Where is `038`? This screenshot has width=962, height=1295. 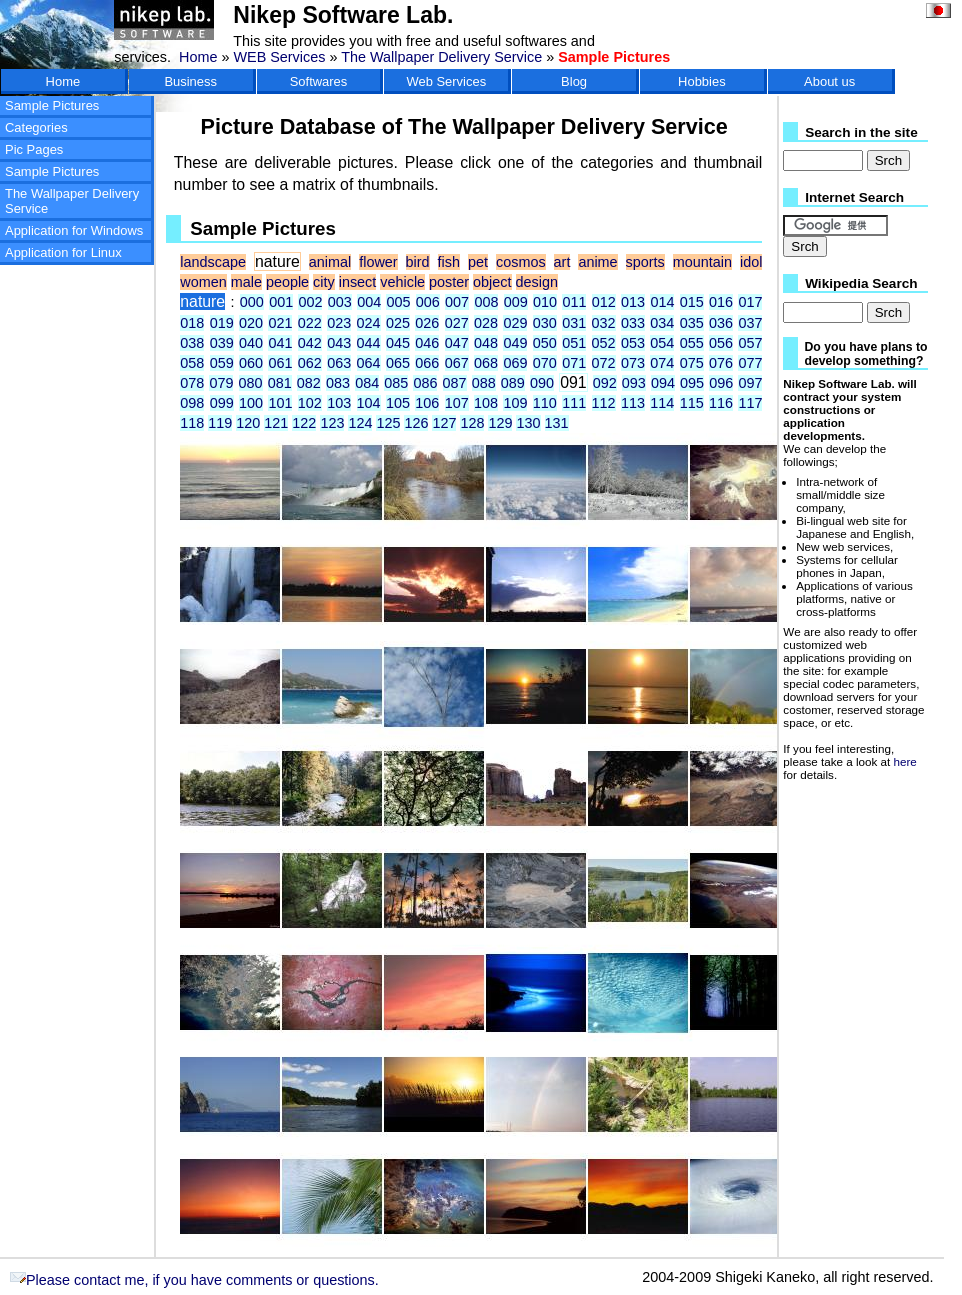 038 is located at coordinates (192, 343).